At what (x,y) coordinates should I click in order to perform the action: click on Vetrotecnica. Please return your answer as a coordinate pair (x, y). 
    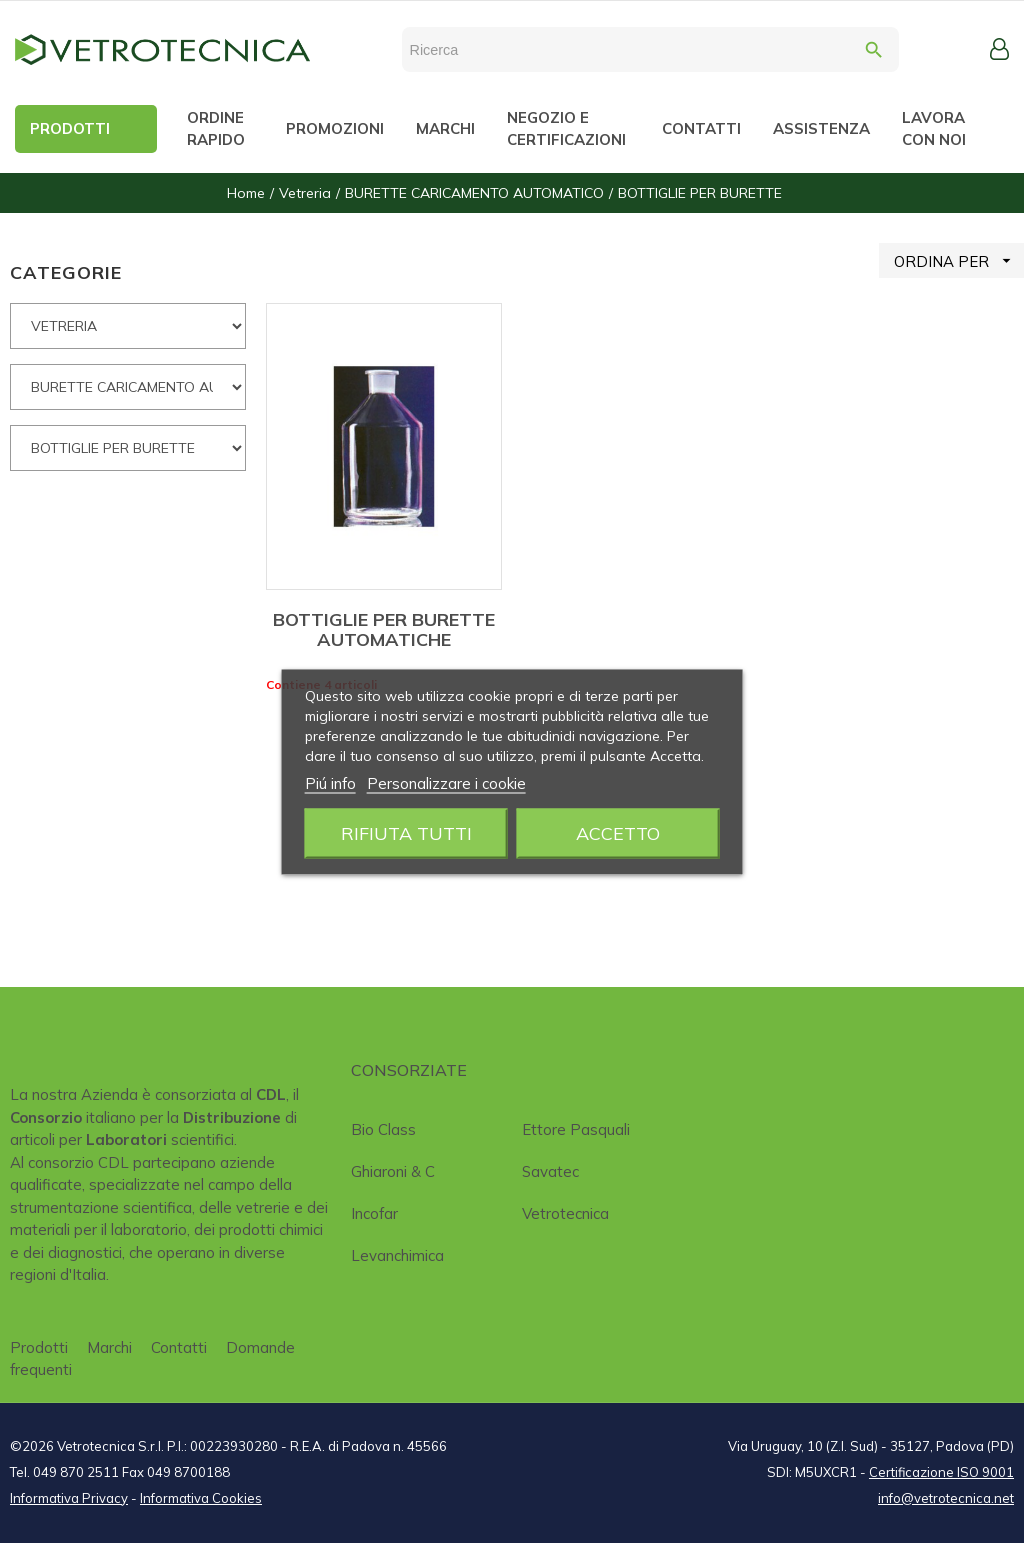
    Looking at the image, I should click on (565, 1213).